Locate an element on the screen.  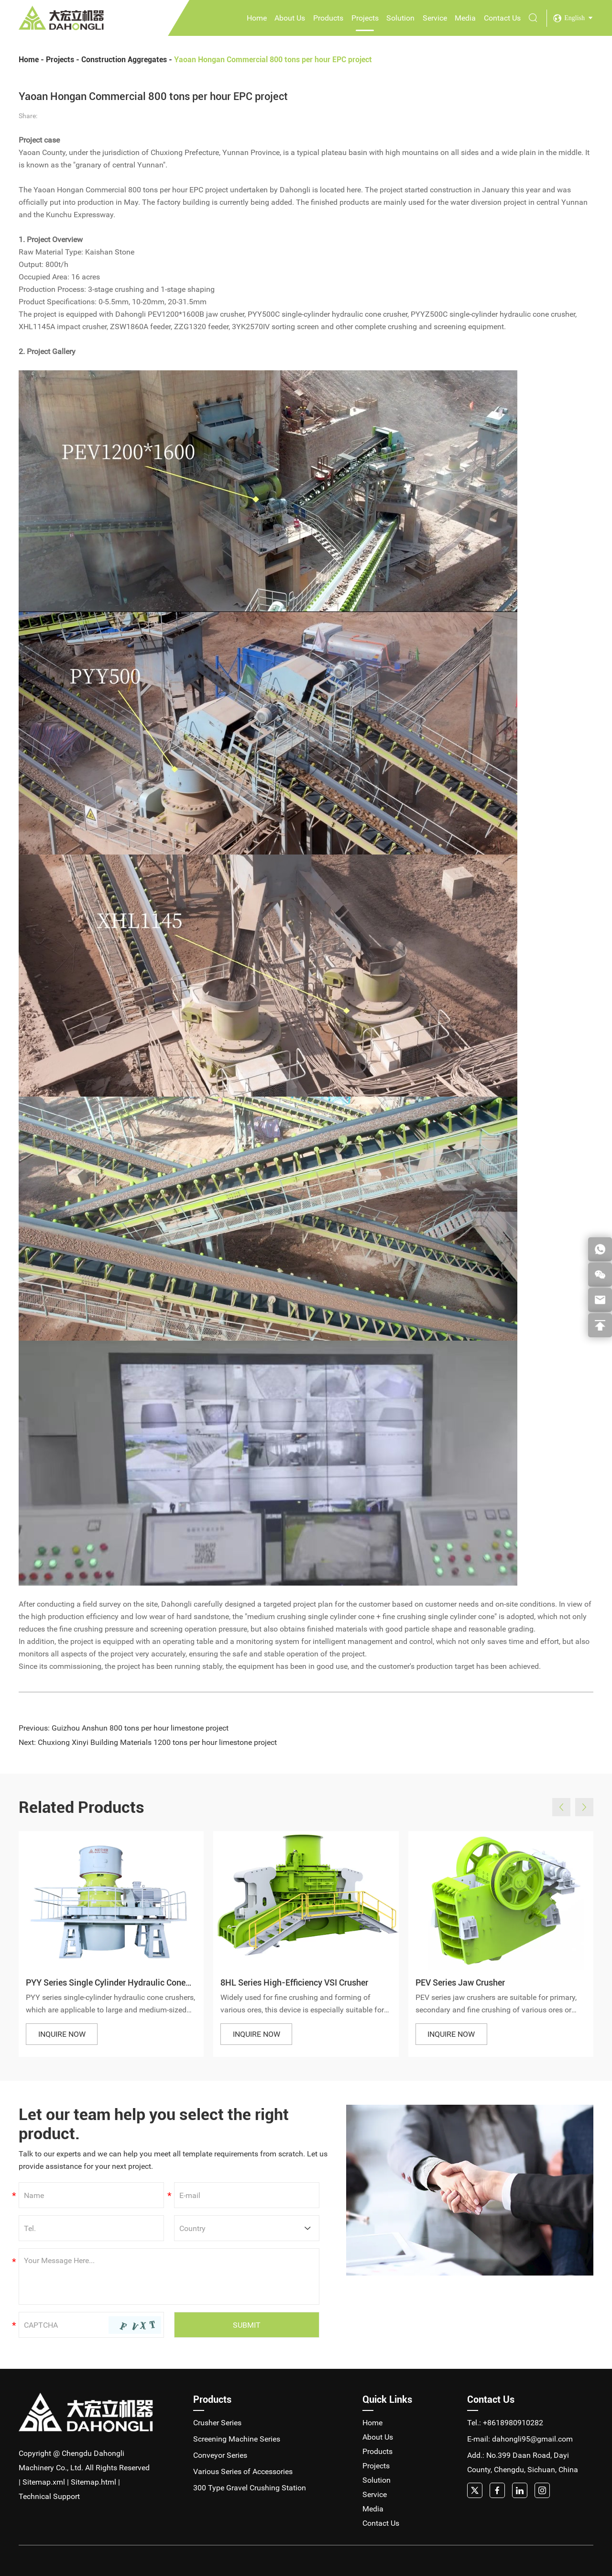
Construction Aggregates is located at coordinates (124, 59).